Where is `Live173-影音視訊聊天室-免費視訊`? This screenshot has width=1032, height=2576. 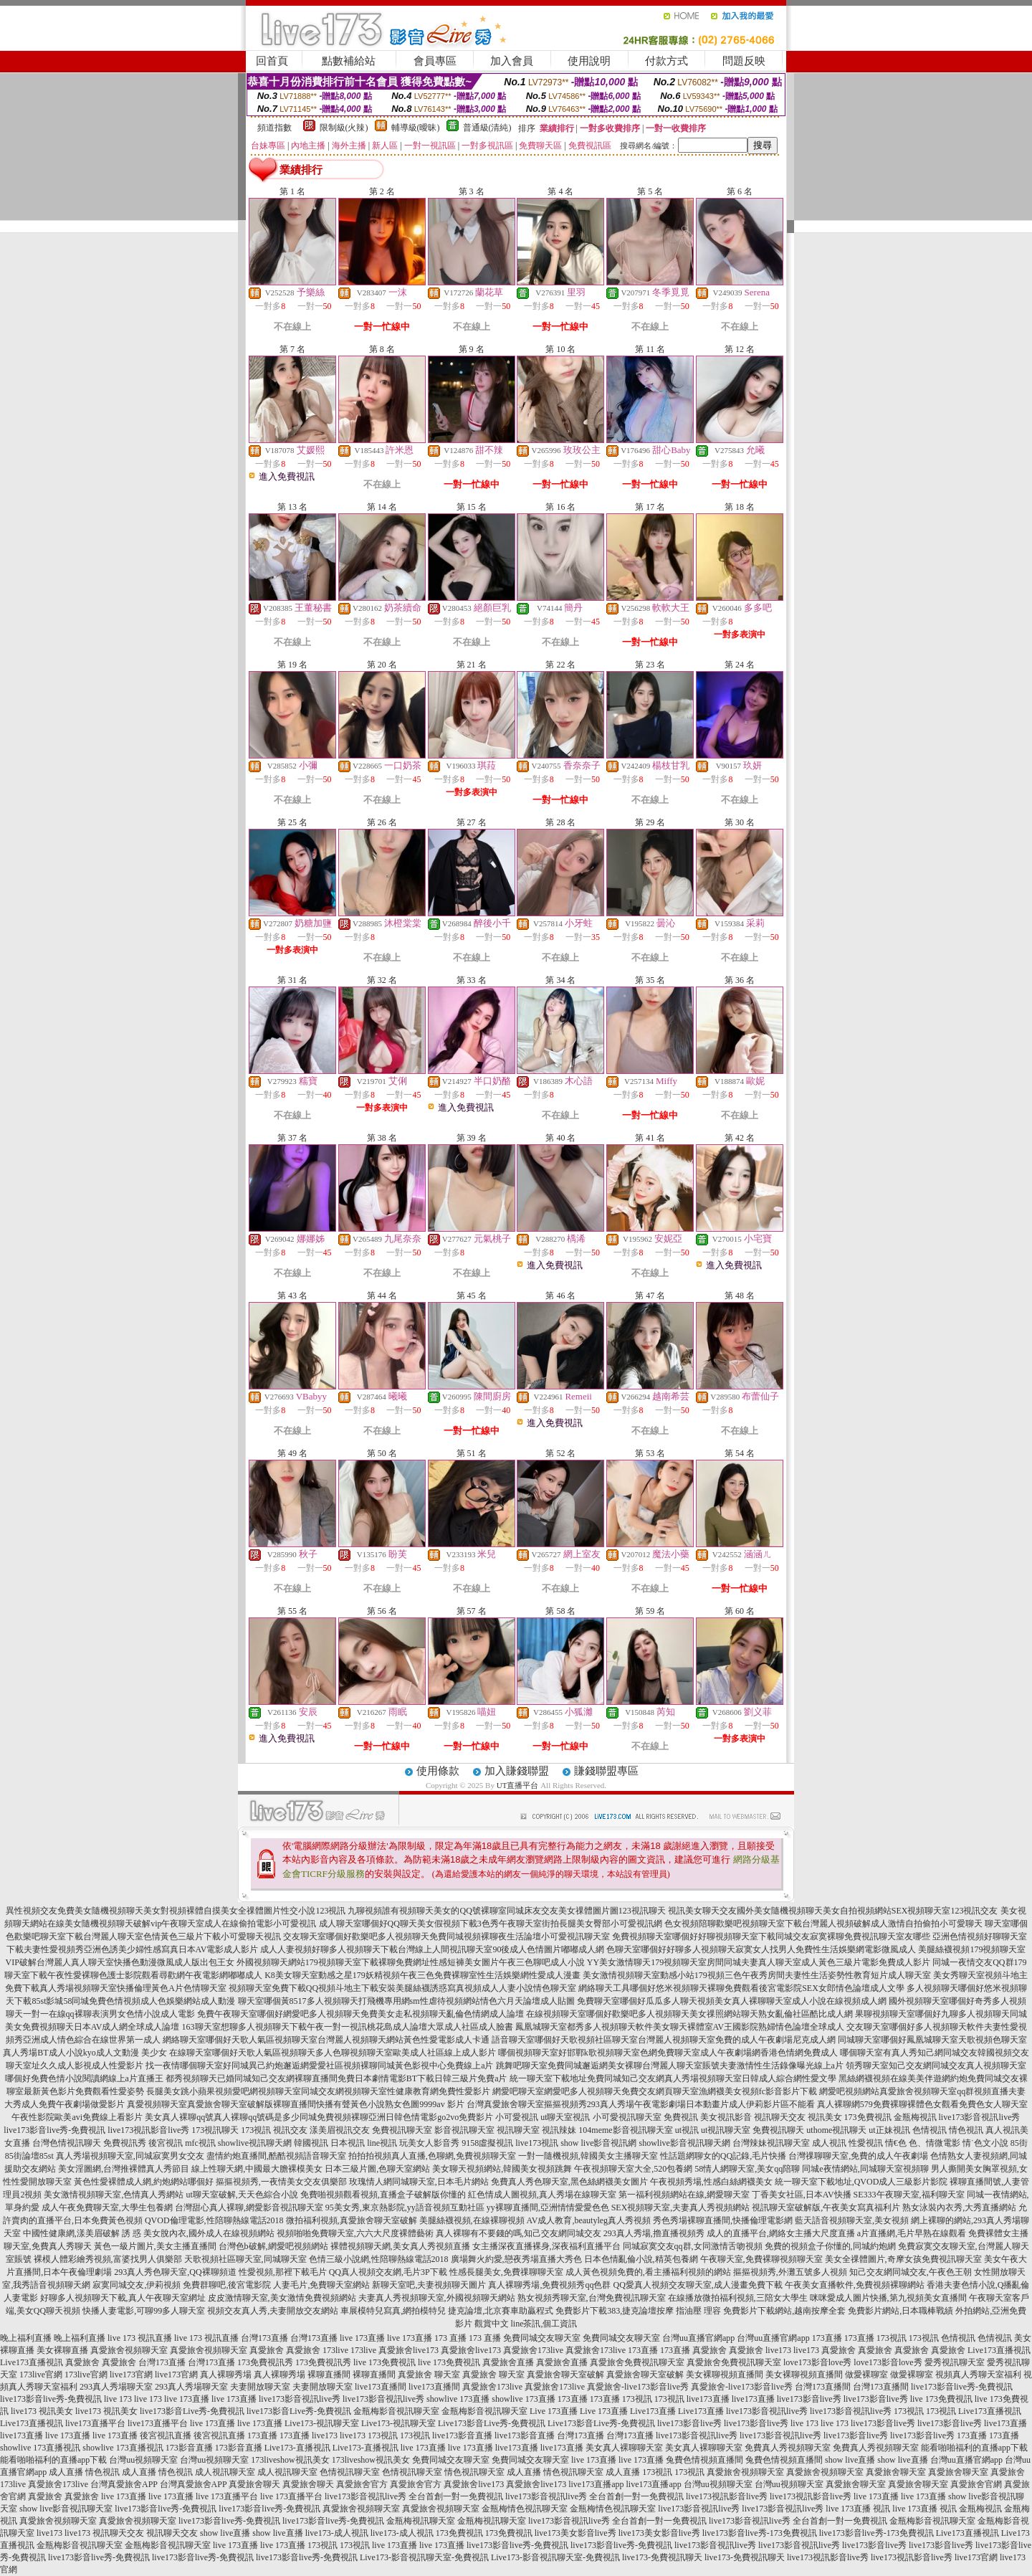
Live173-影音視訊聊天室-免費視訊 is located at coordinates (424, 2557).